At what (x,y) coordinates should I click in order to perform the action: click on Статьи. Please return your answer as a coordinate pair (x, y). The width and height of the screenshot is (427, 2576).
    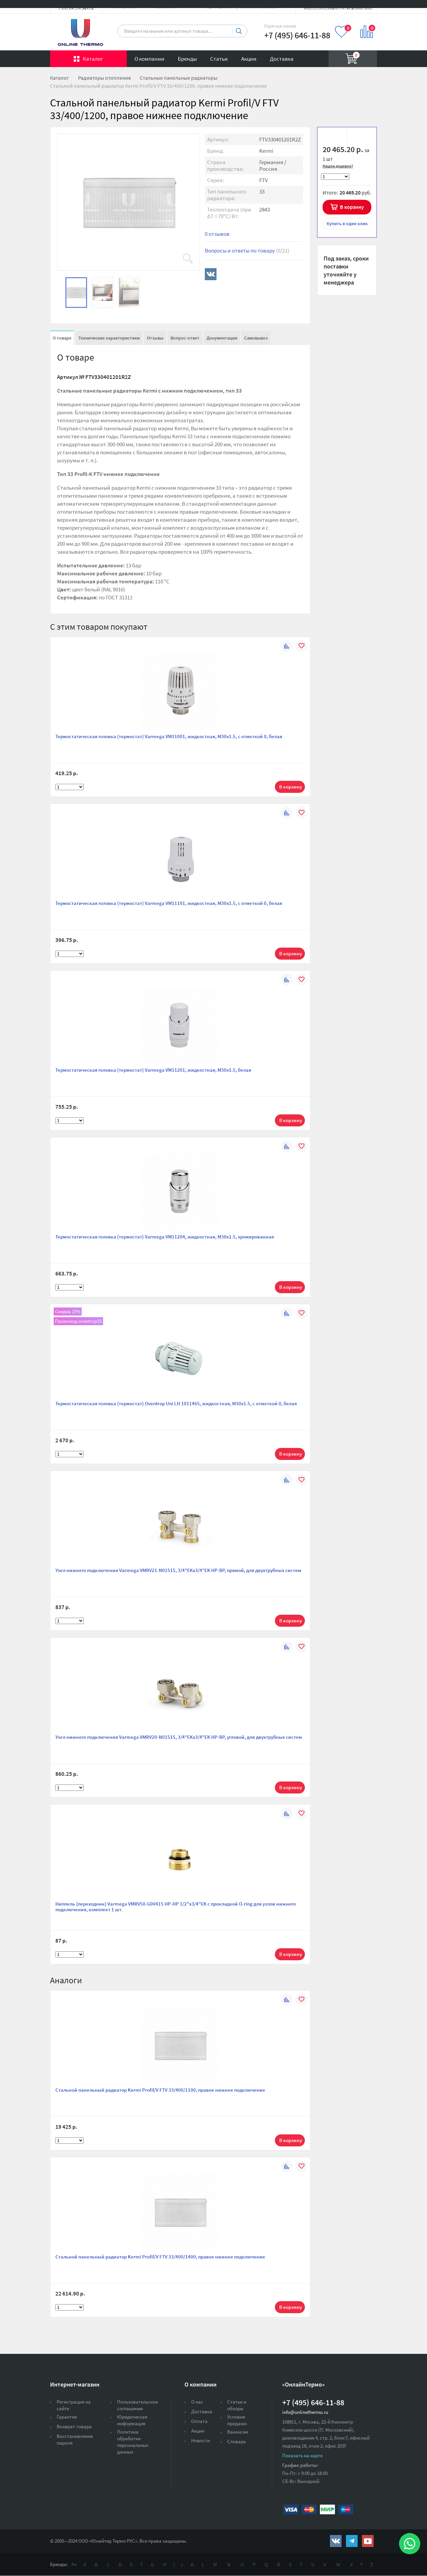
    Looking at the image, I should click on (219, 58).